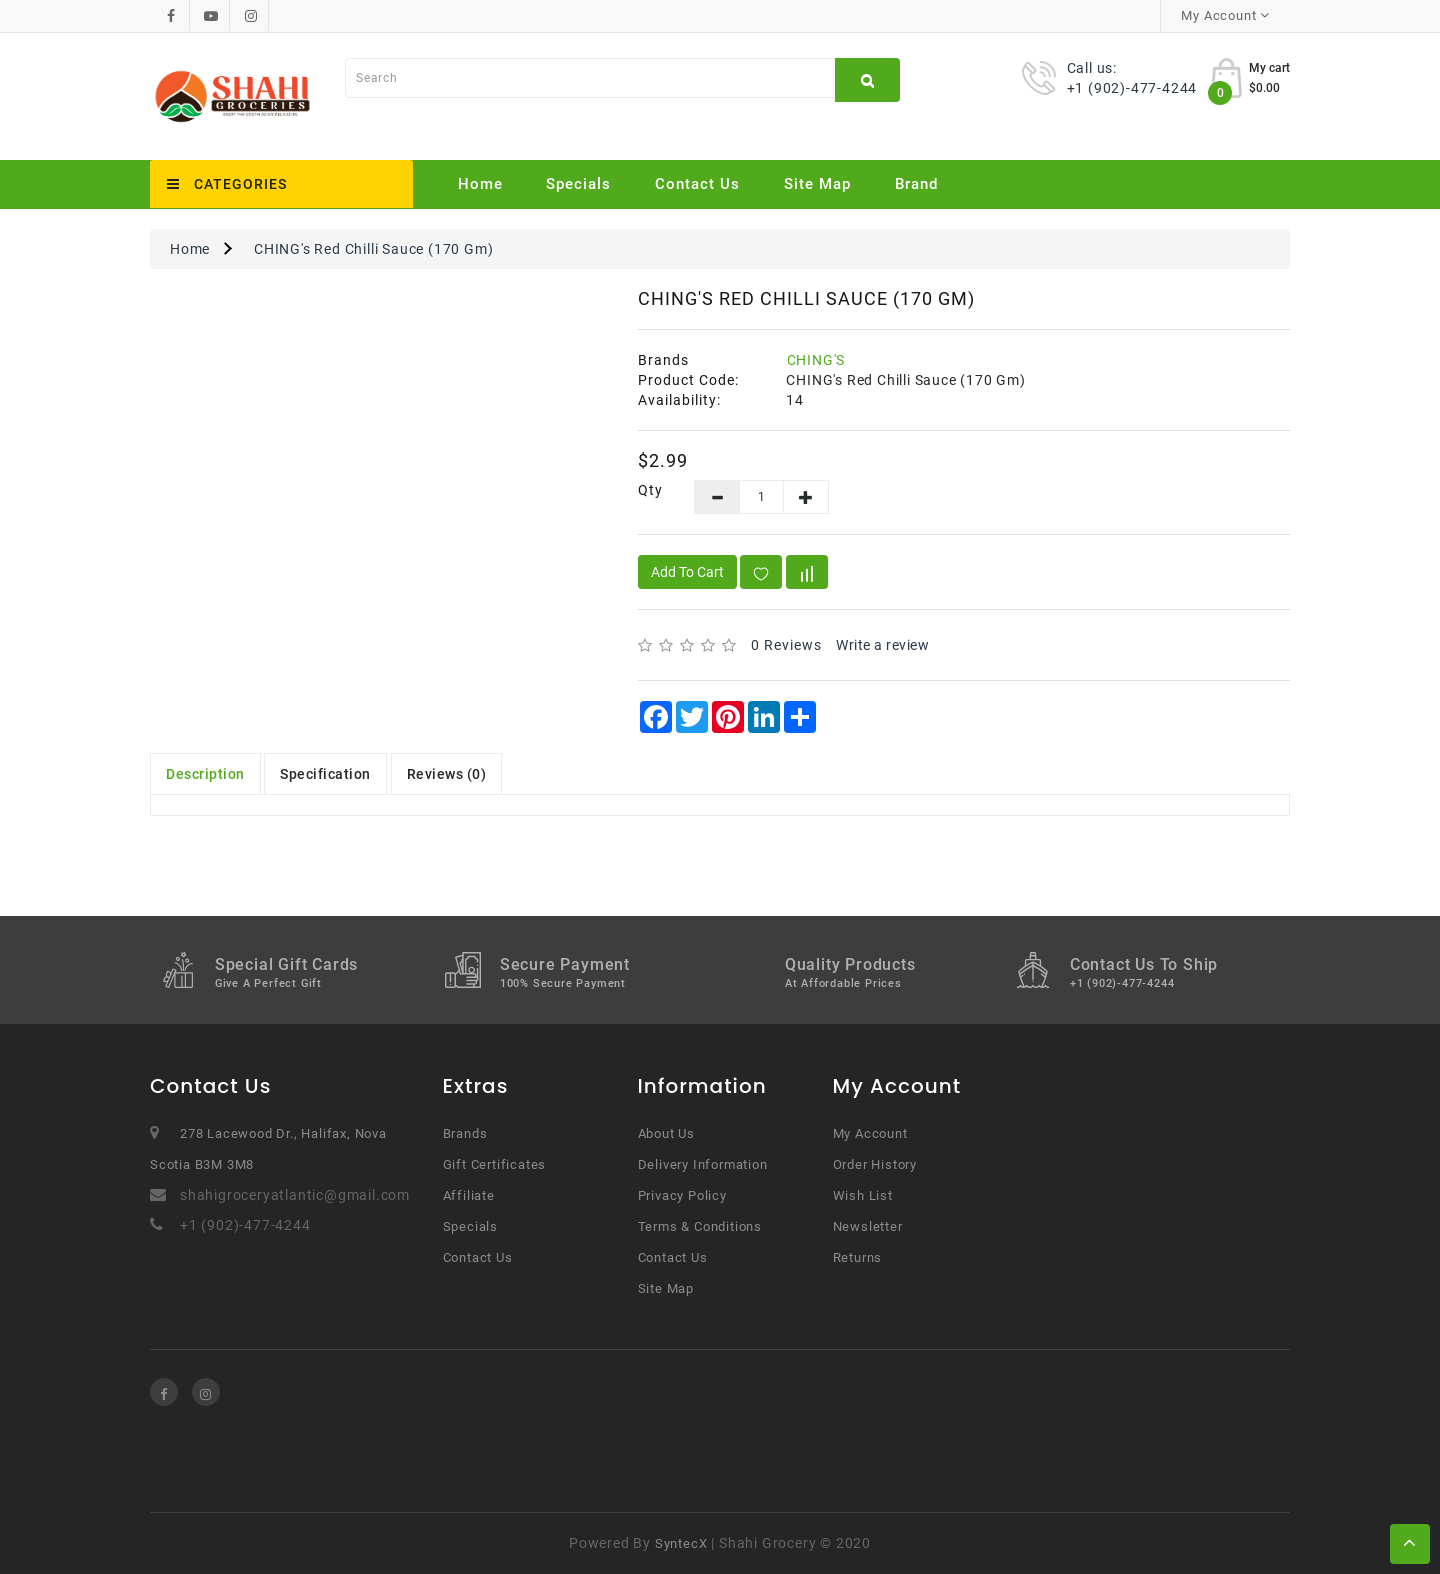 This screenshot has height=1574, width=1440. What do you see at coordinates (650, 490) in the screenshot?
I see `Qty` at bounding box center [650, 490].